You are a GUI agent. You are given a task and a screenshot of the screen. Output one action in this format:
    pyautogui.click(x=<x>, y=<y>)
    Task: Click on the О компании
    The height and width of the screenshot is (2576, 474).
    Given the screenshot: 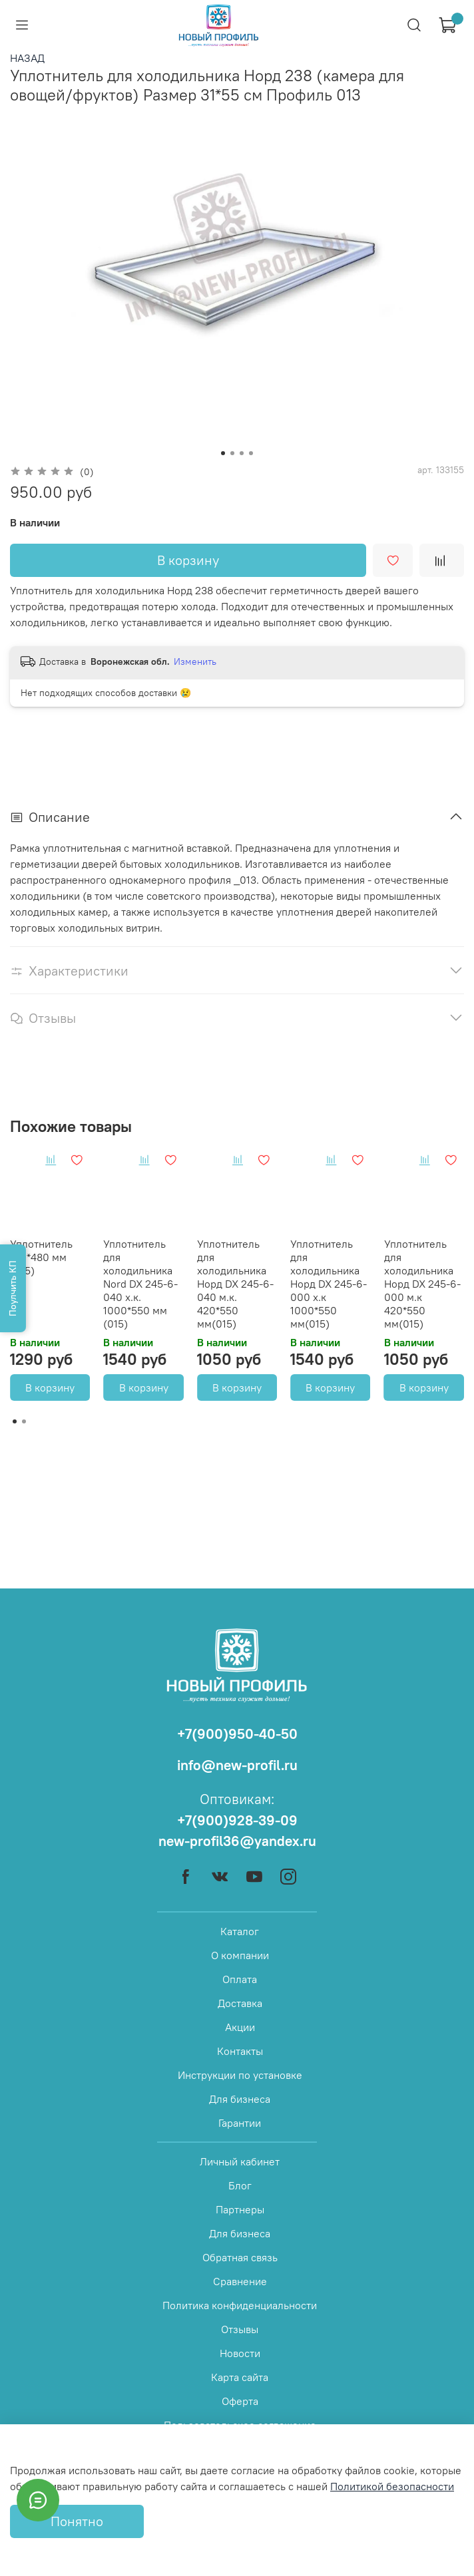 What is the action you would take?
    pyautogui.click(x=240, y=1955)
    